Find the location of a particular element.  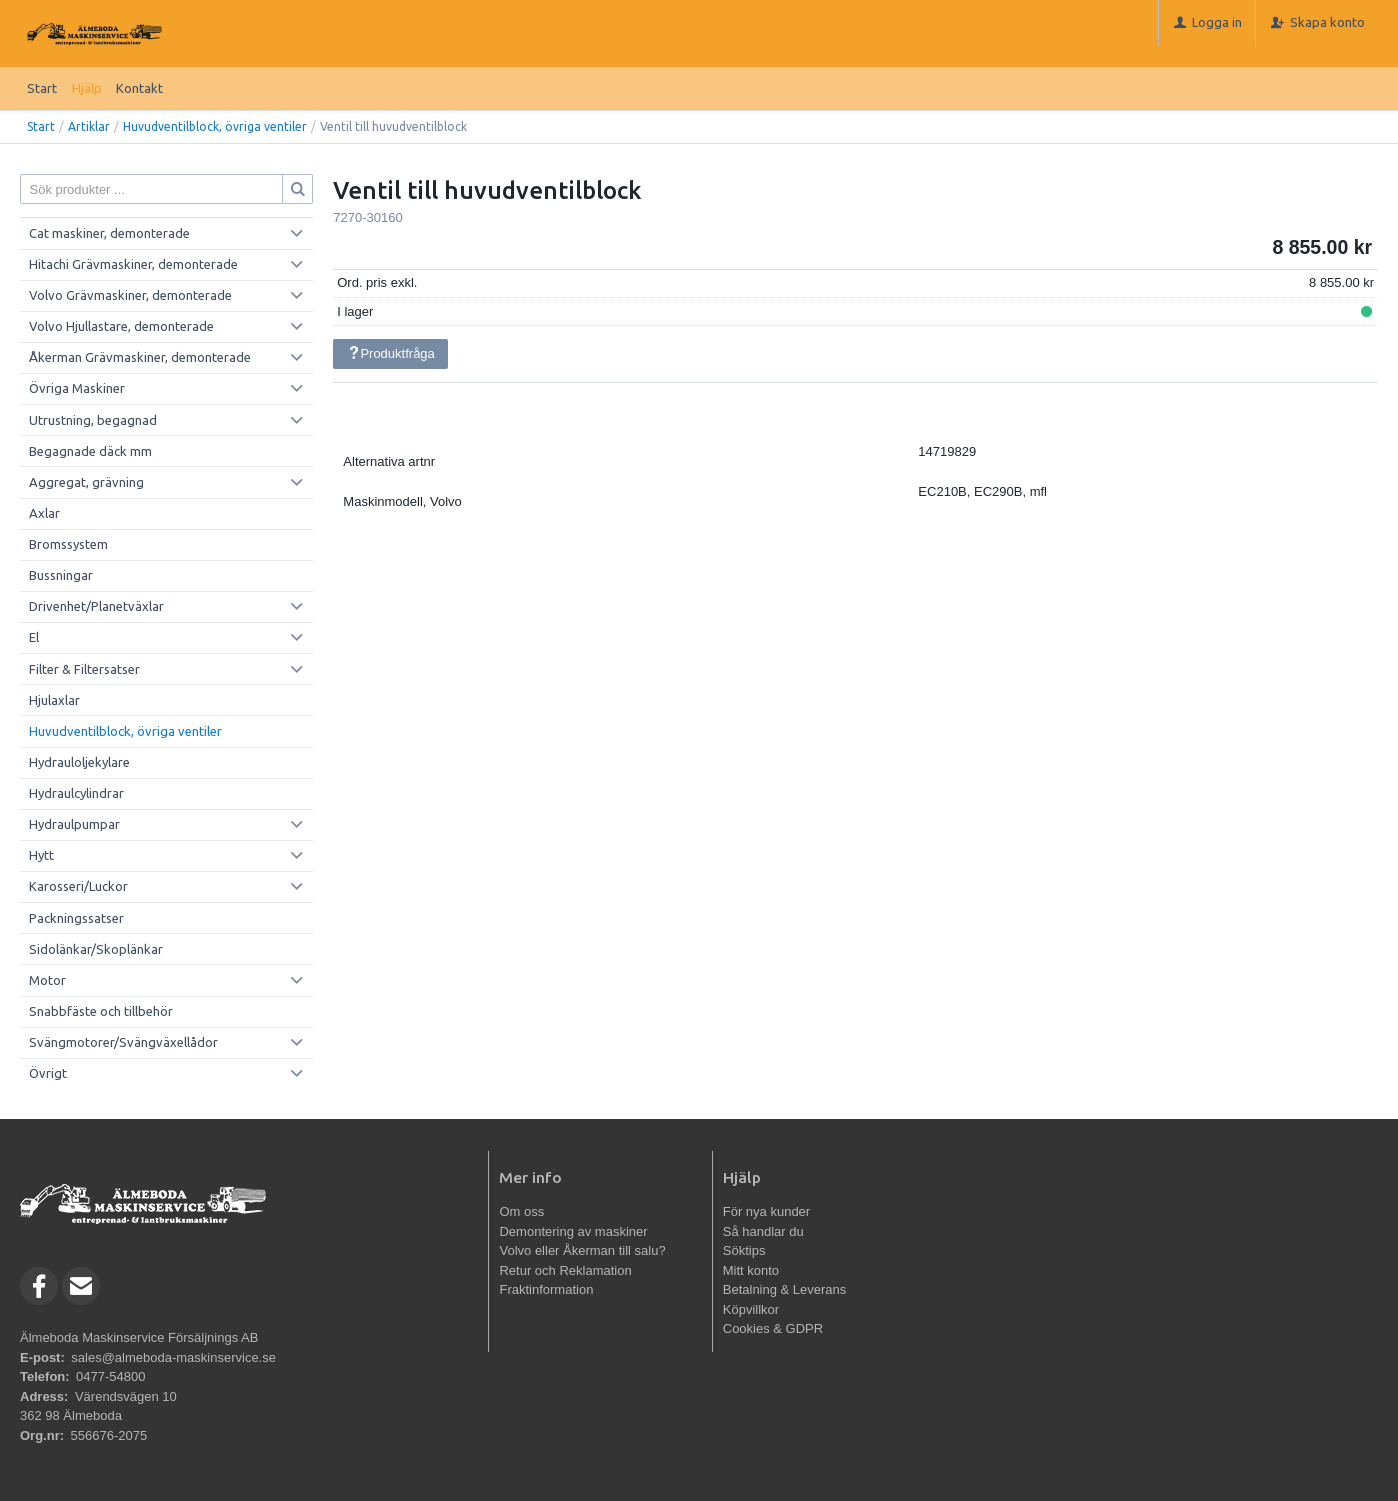

Övriga Maskiner is located at coordinates (77, 388).